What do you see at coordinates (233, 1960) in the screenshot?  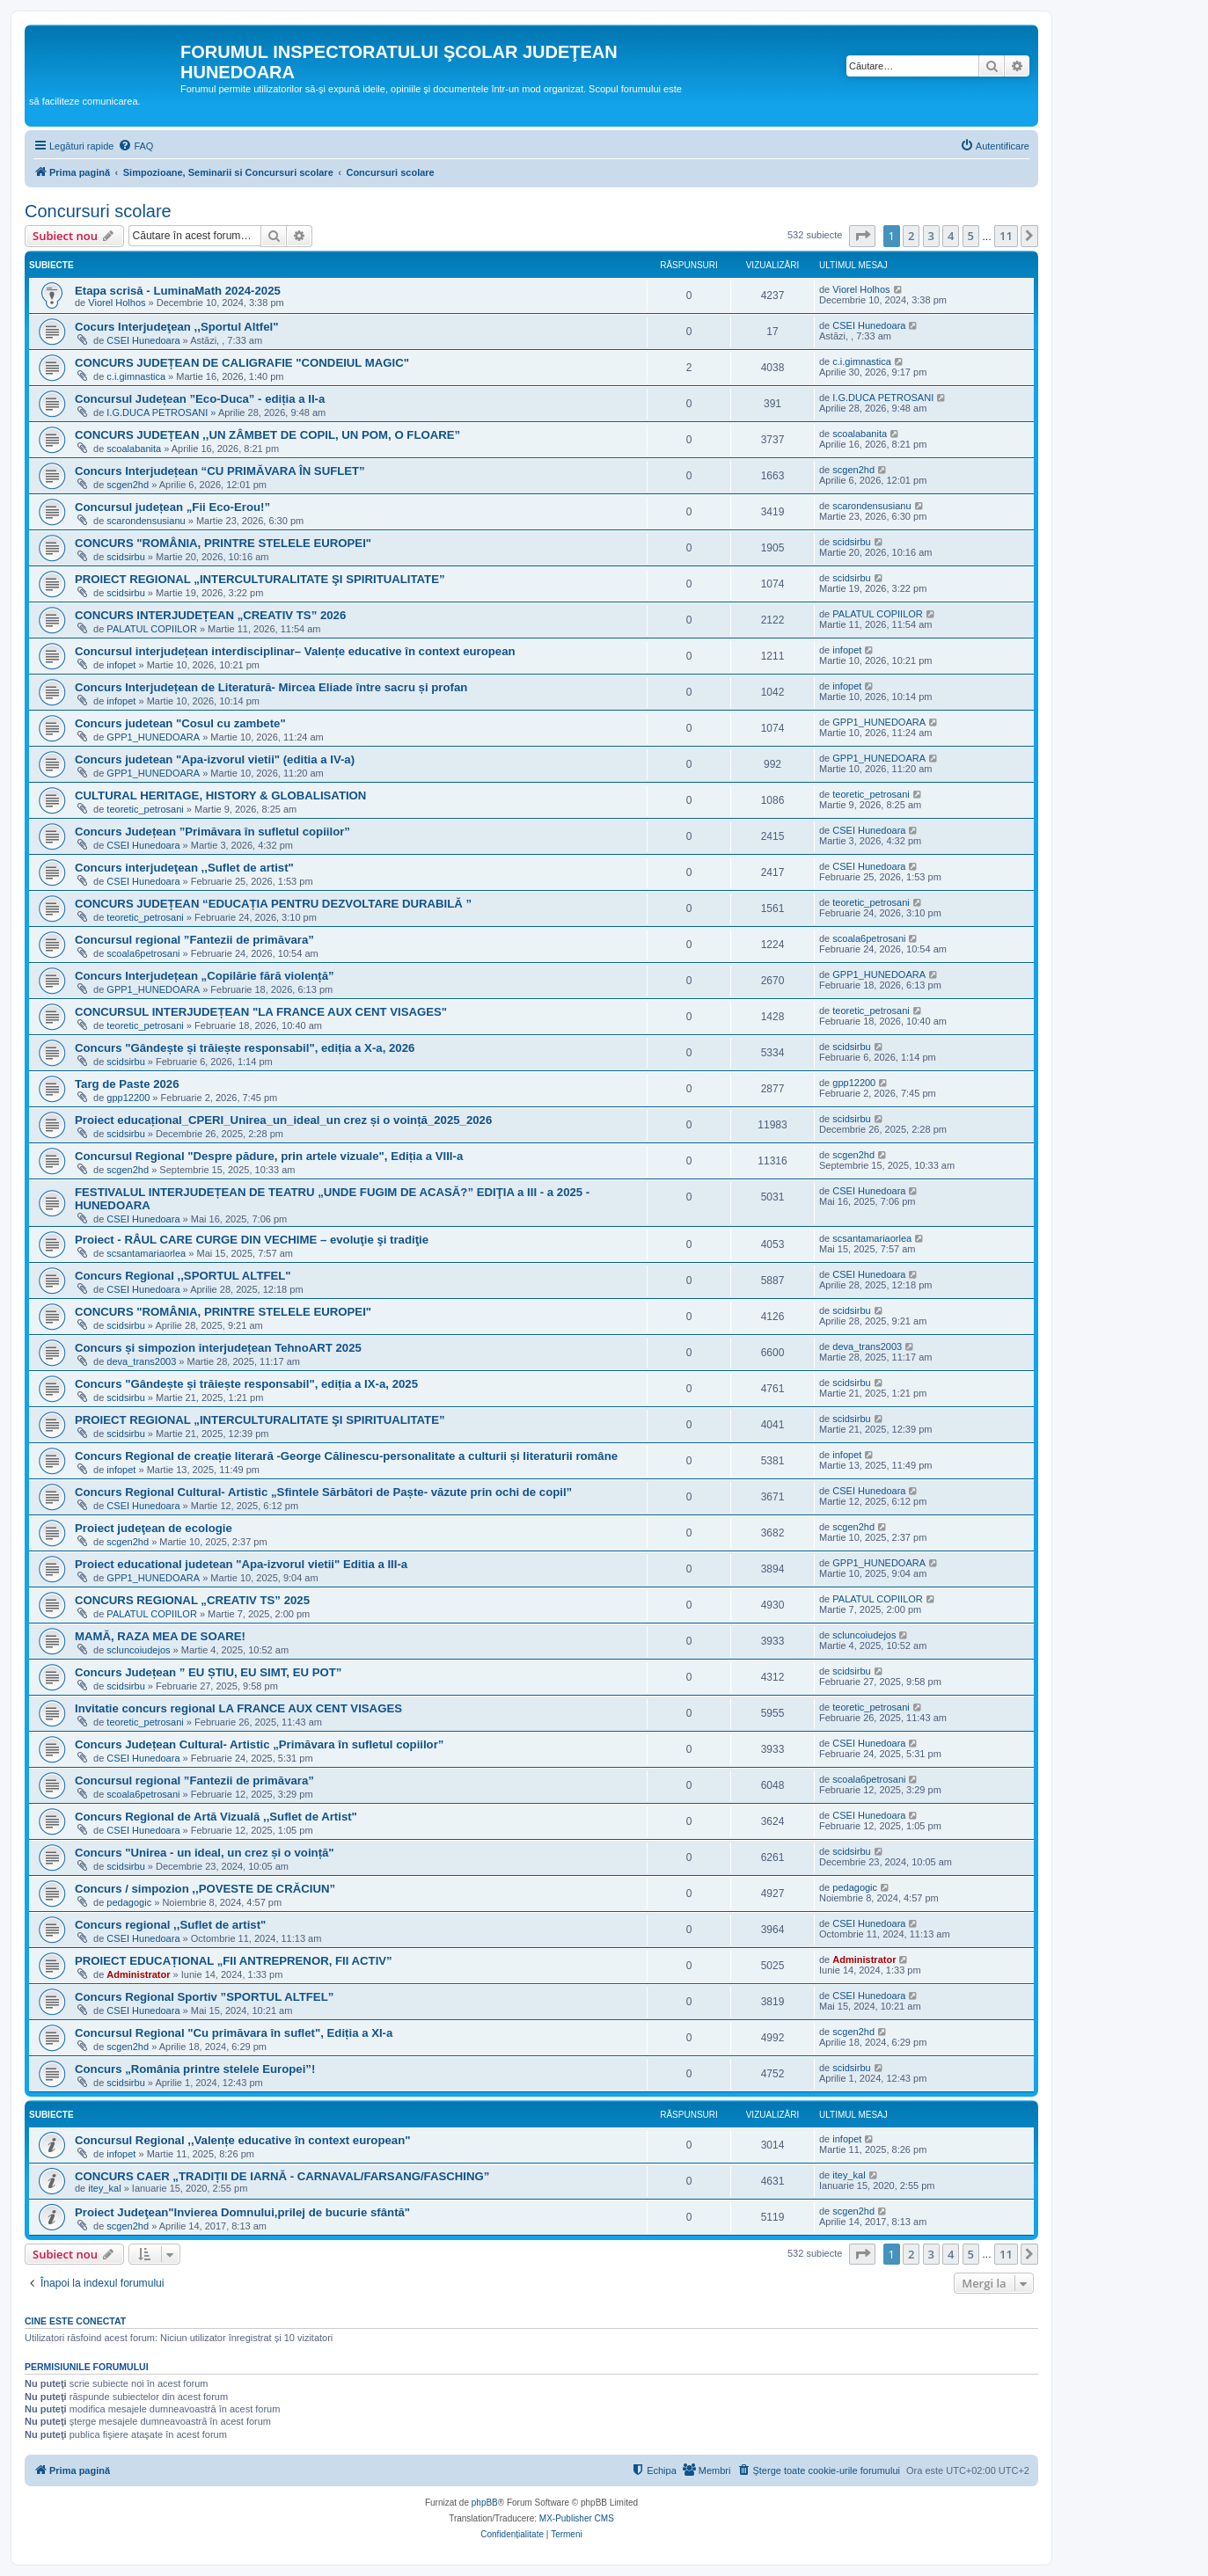 I see `PROIECT EDUCAȚIONAL „FII ANTREPRENOR, FII ACTIV”` at bounding box center [233, 1960].